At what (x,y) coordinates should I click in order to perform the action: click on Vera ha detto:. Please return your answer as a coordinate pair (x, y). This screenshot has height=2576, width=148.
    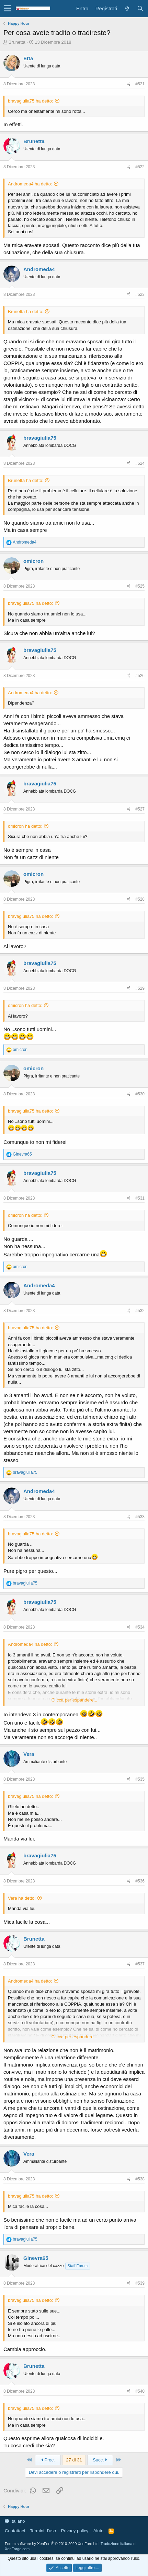
    Looking at the image, I should click on (22, 1898).